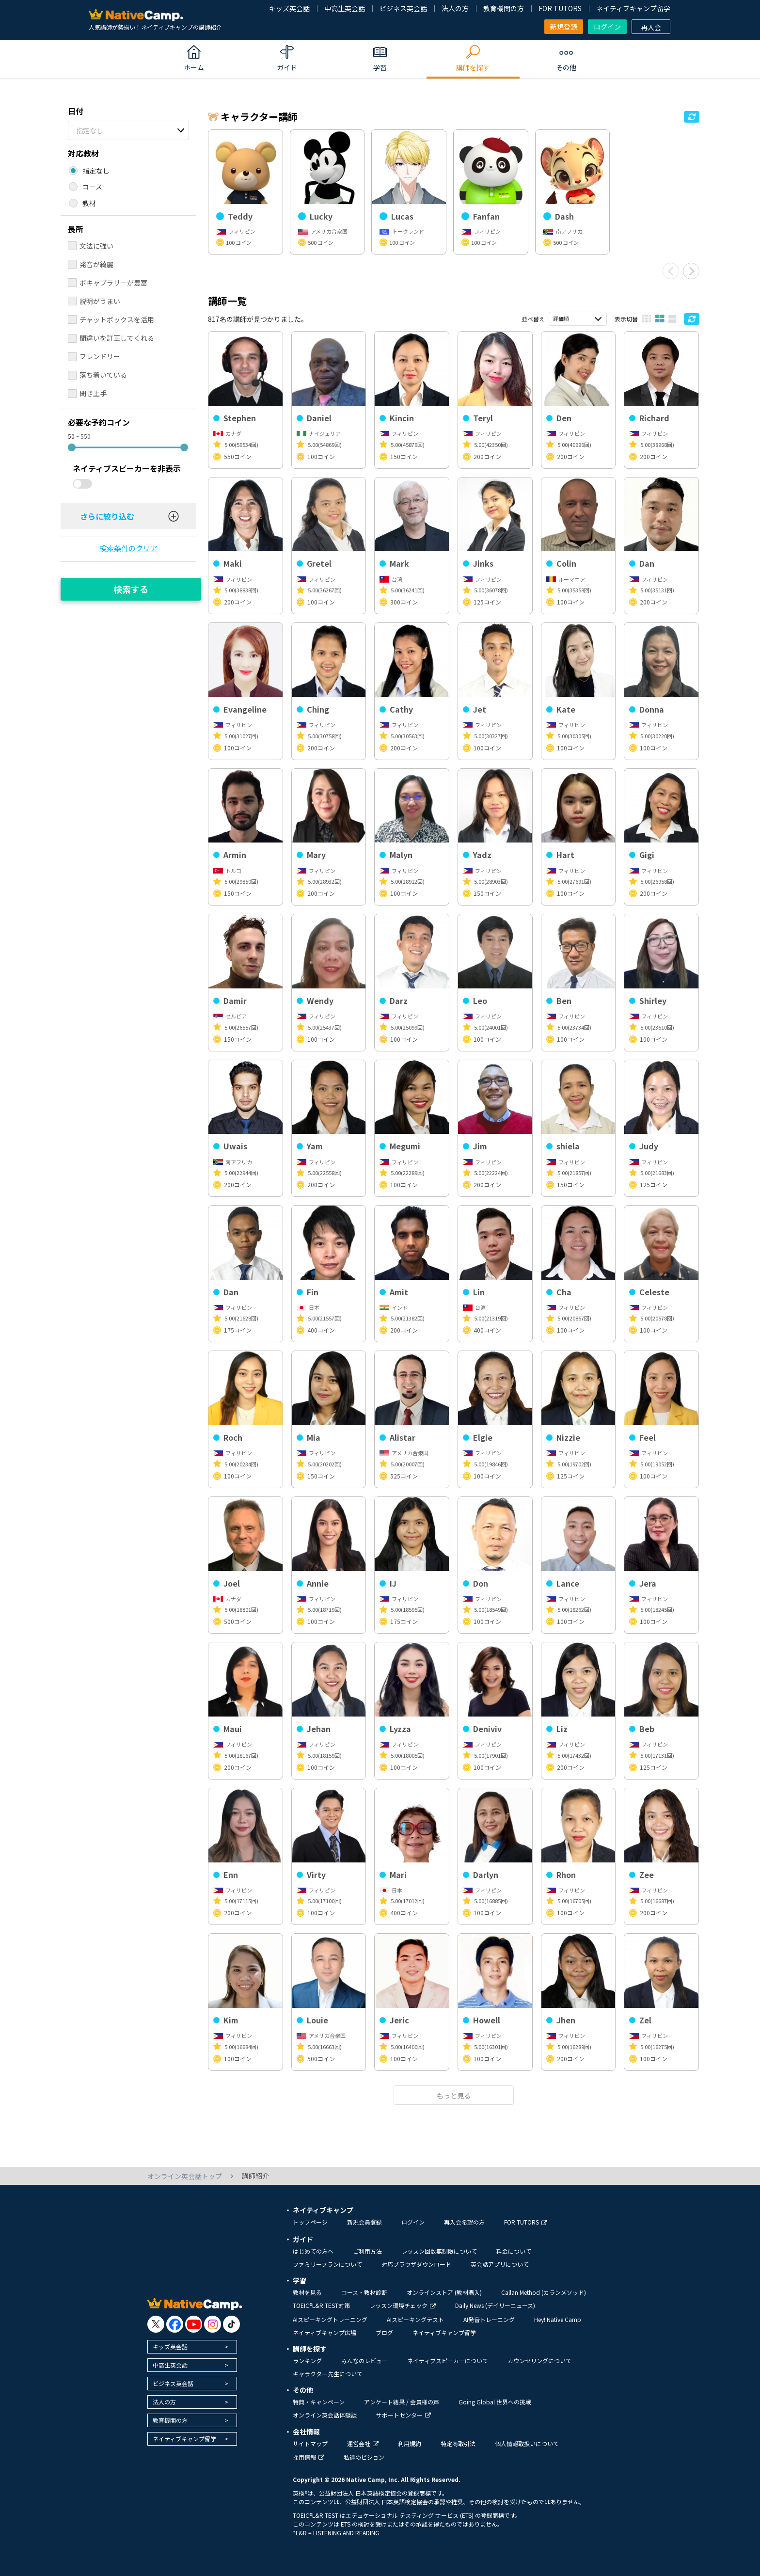  Describe the element at coordinates (527, 2443) in the screenshot. I see `個人情報取扱いについて` at that location.